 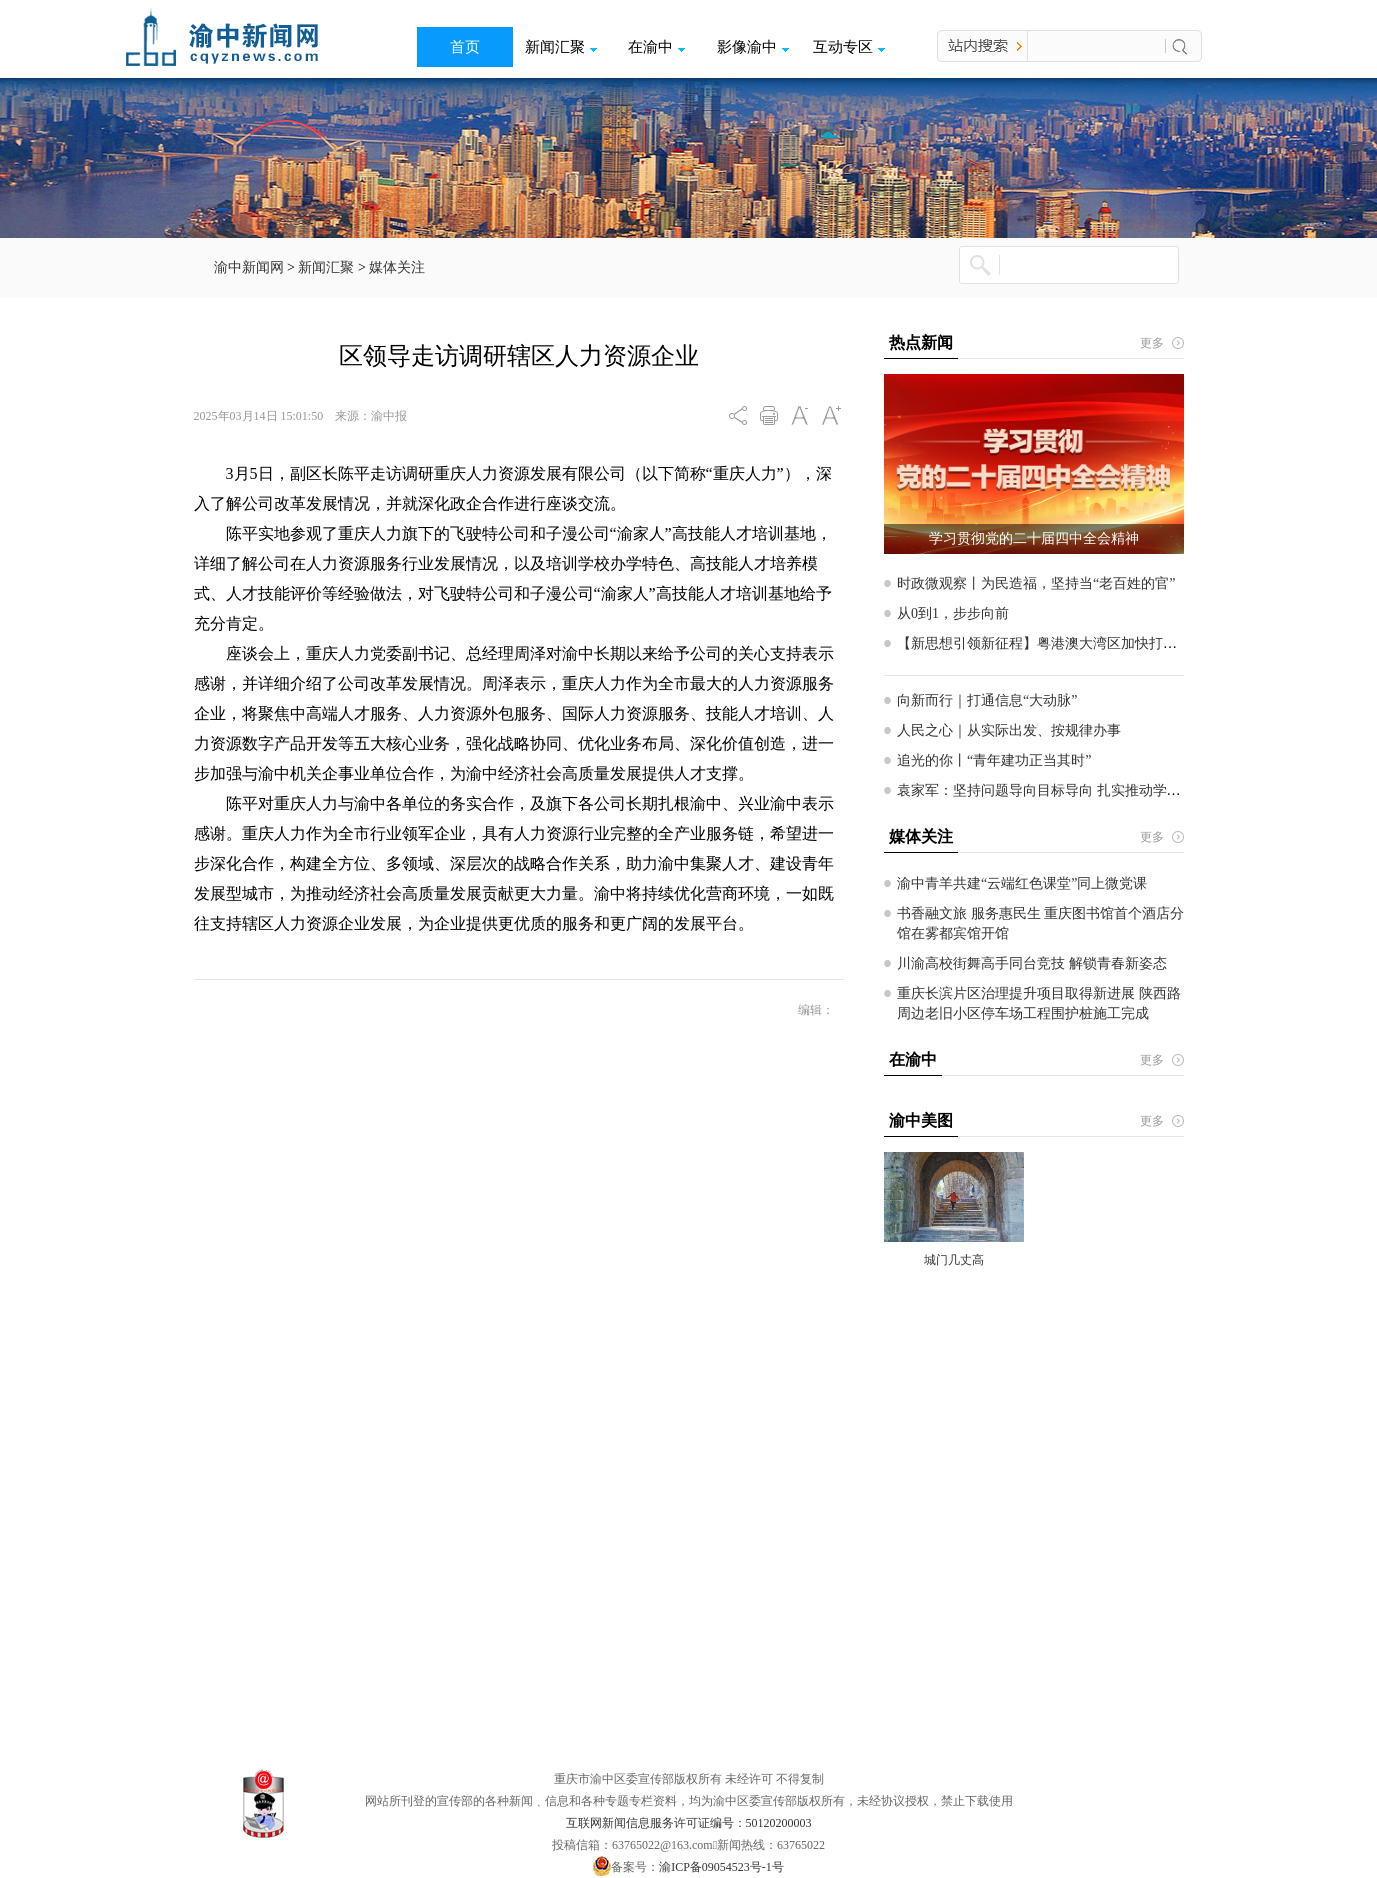 What do you see at coordinates (249, 267) in the screenshot?
I see `渝中新闻网` at bounding box center [249, 267].